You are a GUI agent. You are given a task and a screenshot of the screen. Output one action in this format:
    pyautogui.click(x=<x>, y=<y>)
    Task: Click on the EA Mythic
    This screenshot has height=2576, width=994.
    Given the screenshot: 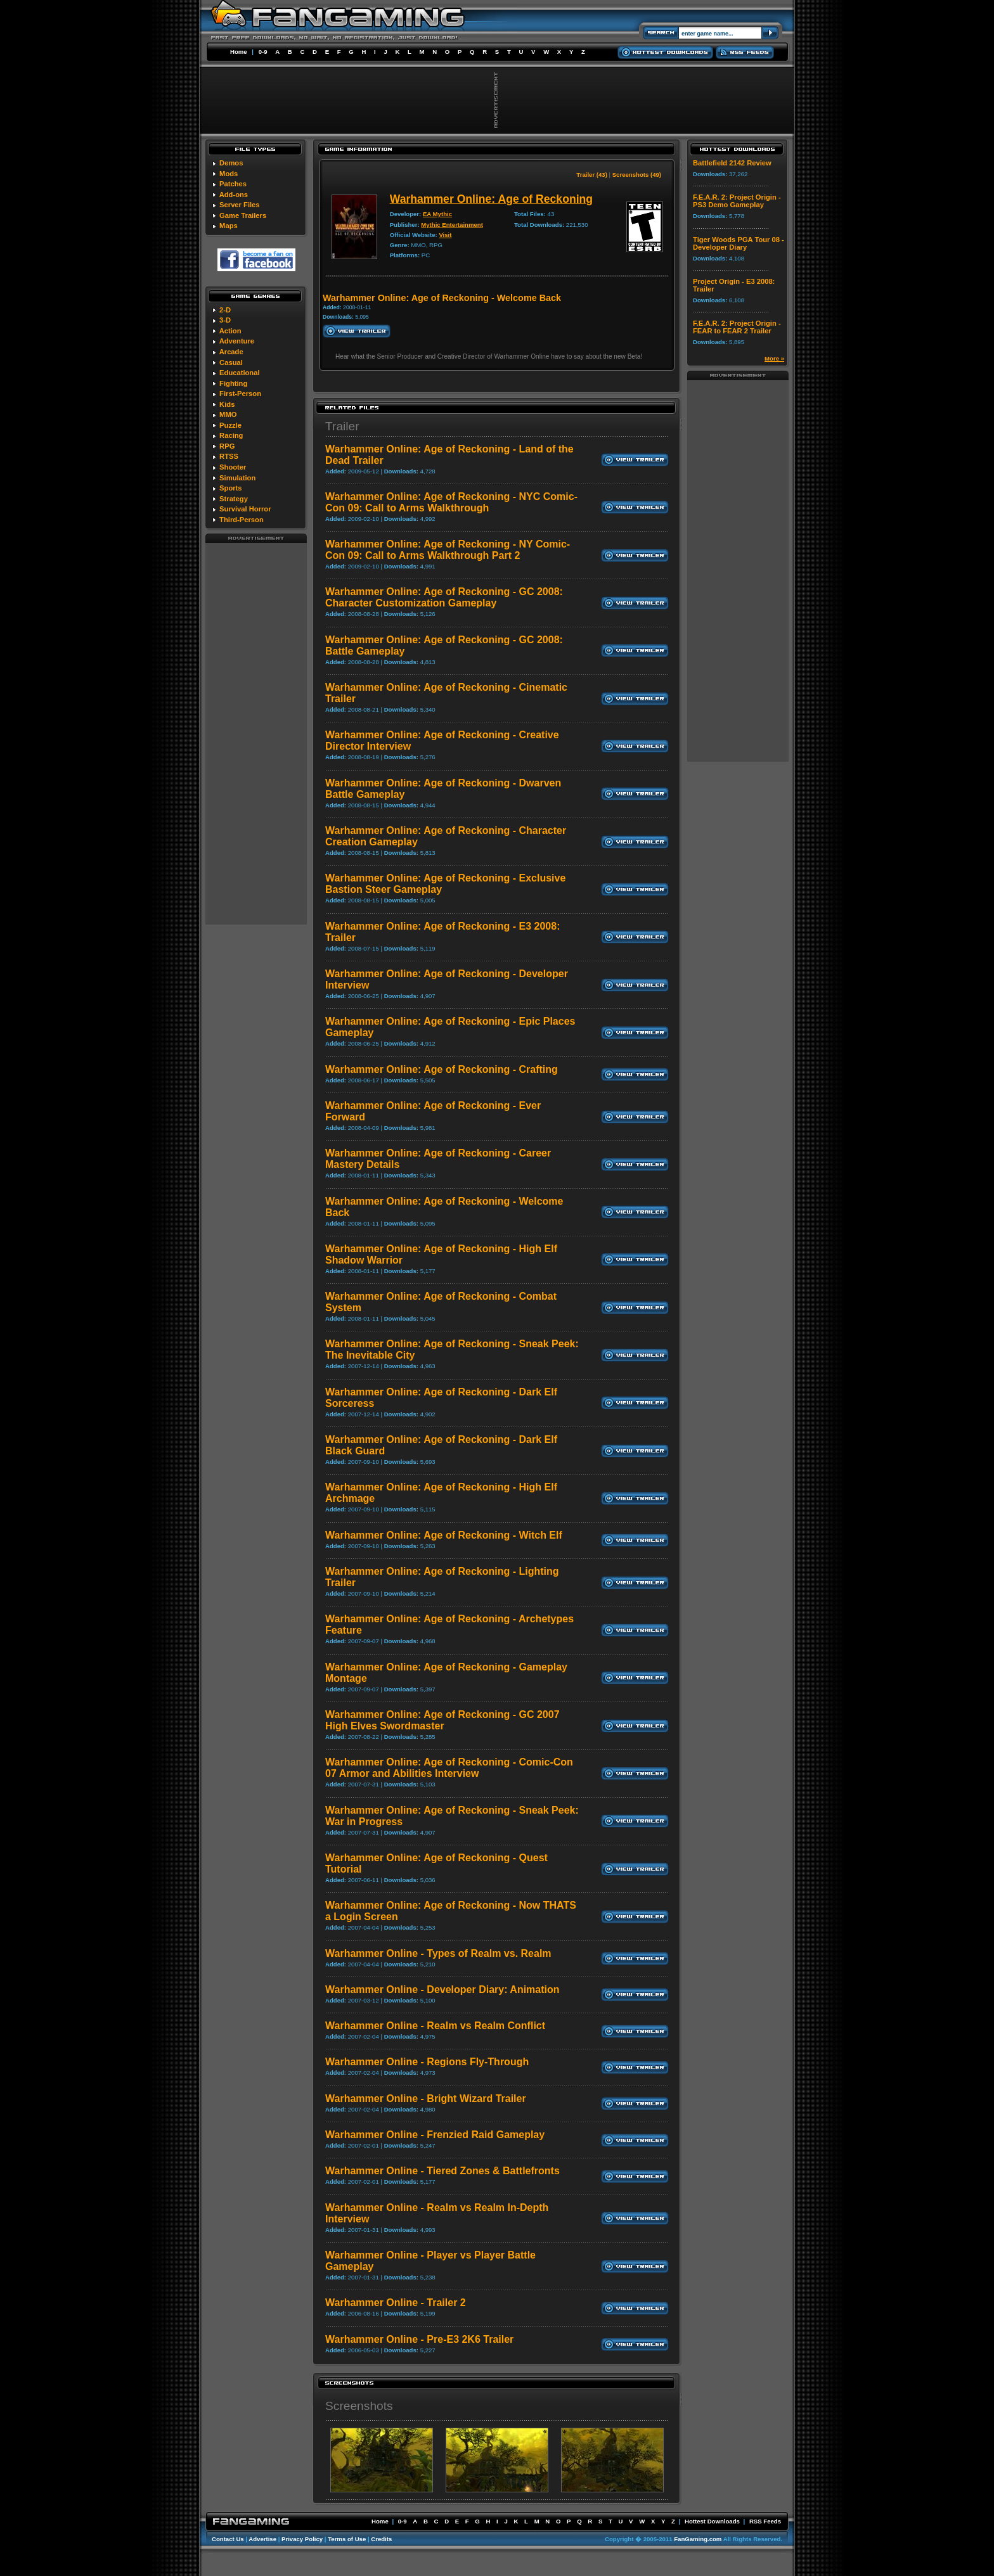 What is the action you would take?
    pyautogui.click(x=437, y=213)
    